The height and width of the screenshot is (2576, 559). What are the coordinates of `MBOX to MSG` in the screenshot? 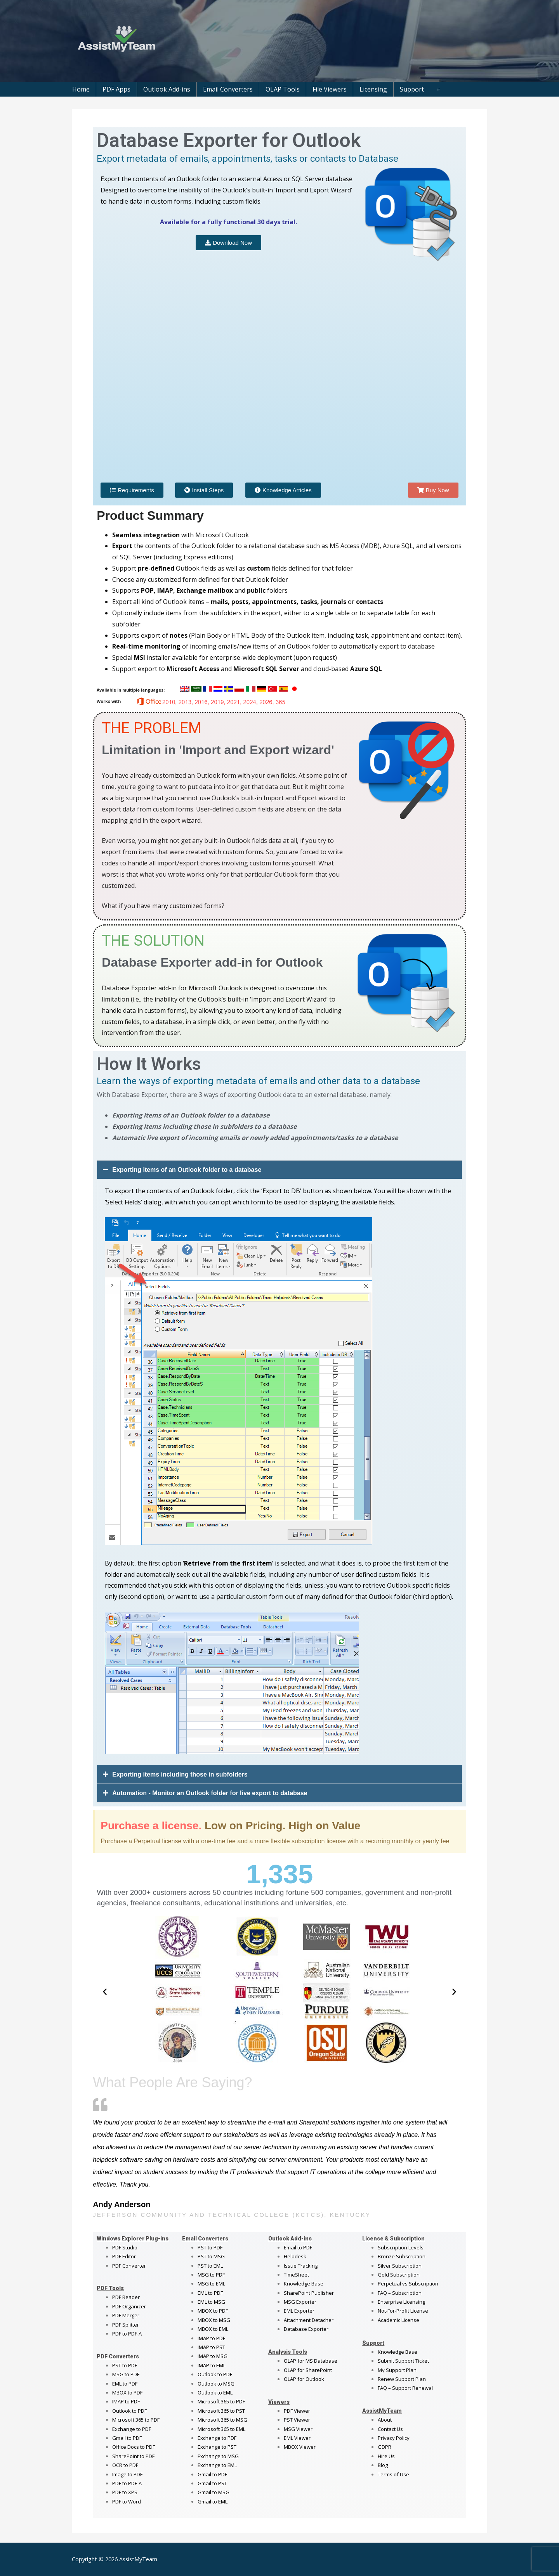 It's located at (214, 2319).